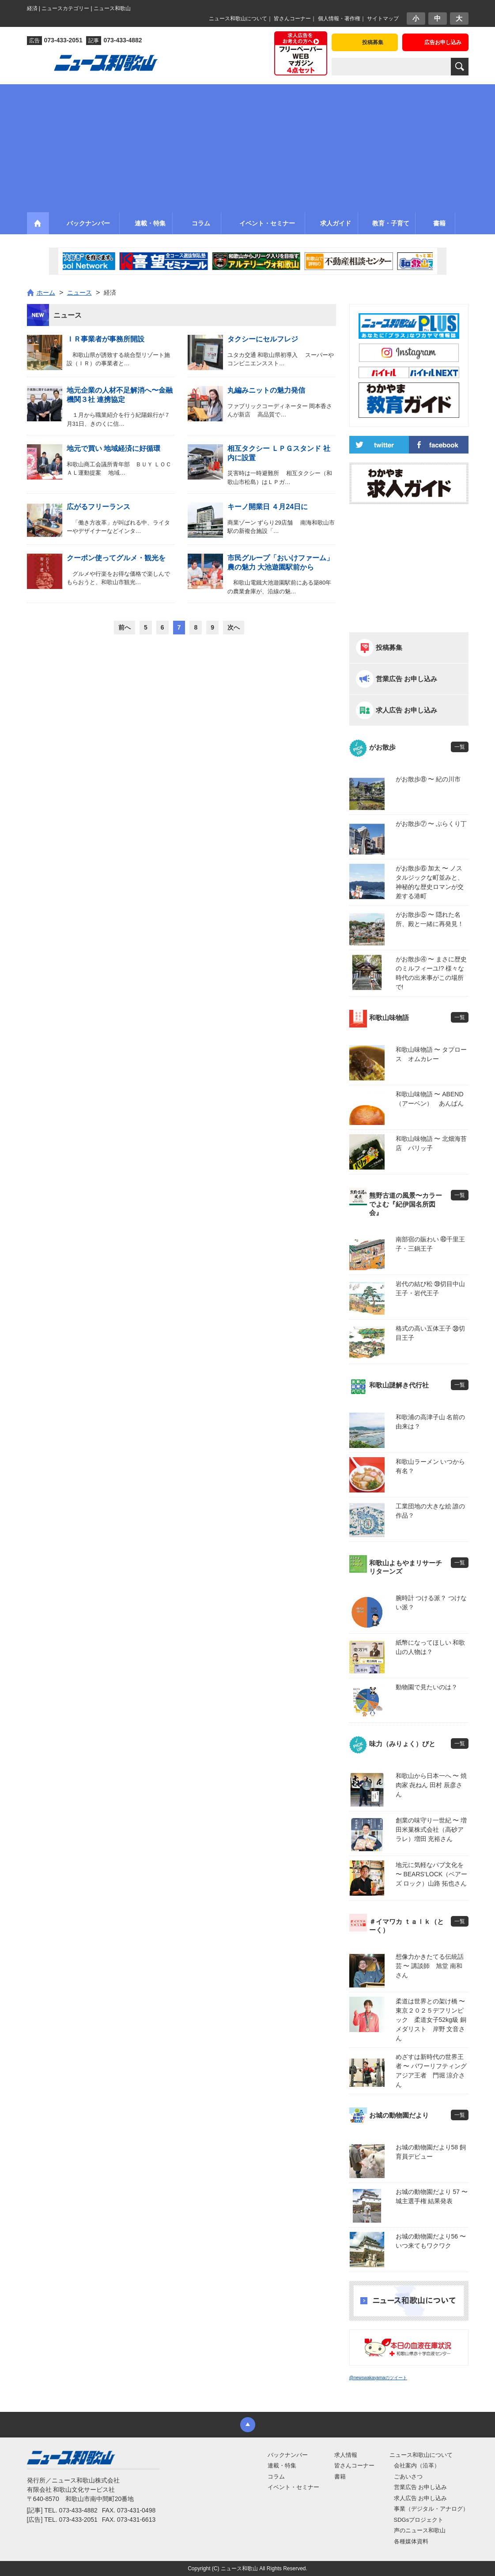  I want to click on 和歌山味物語 〜 北畑海苔店 パリッ子, so click(431, 1143).